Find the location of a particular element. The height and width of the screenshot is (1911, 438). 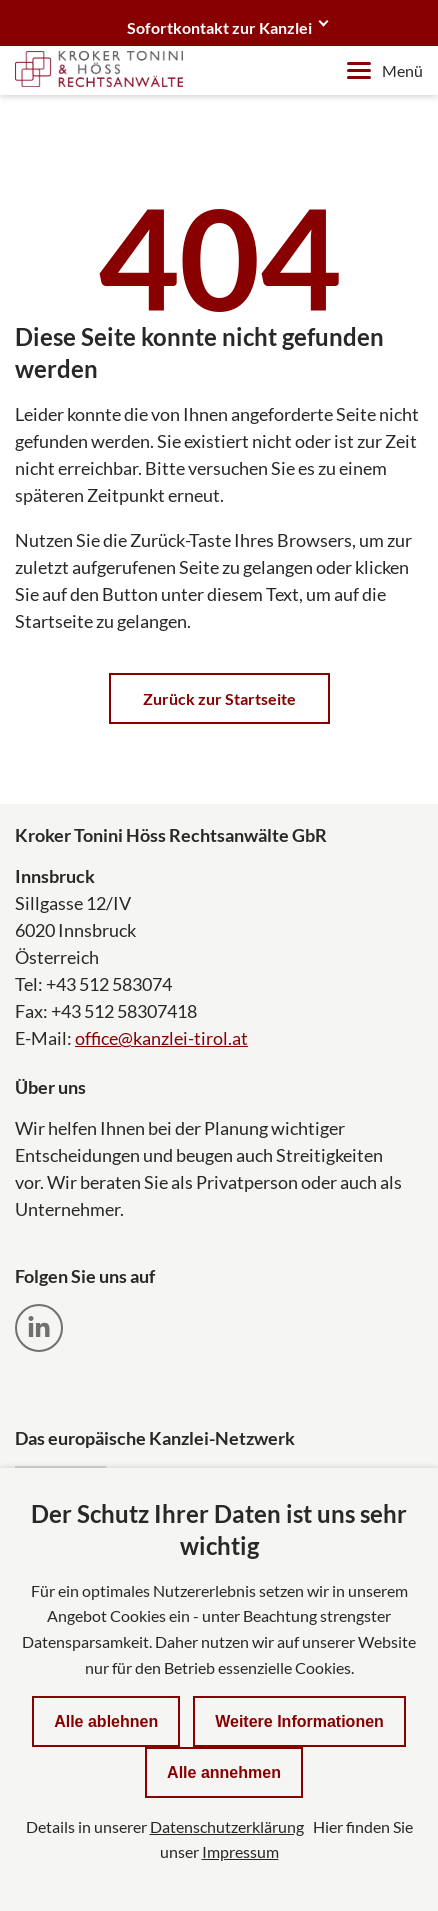

Datenschutzerklärung is located at coordinates (227, 1826).